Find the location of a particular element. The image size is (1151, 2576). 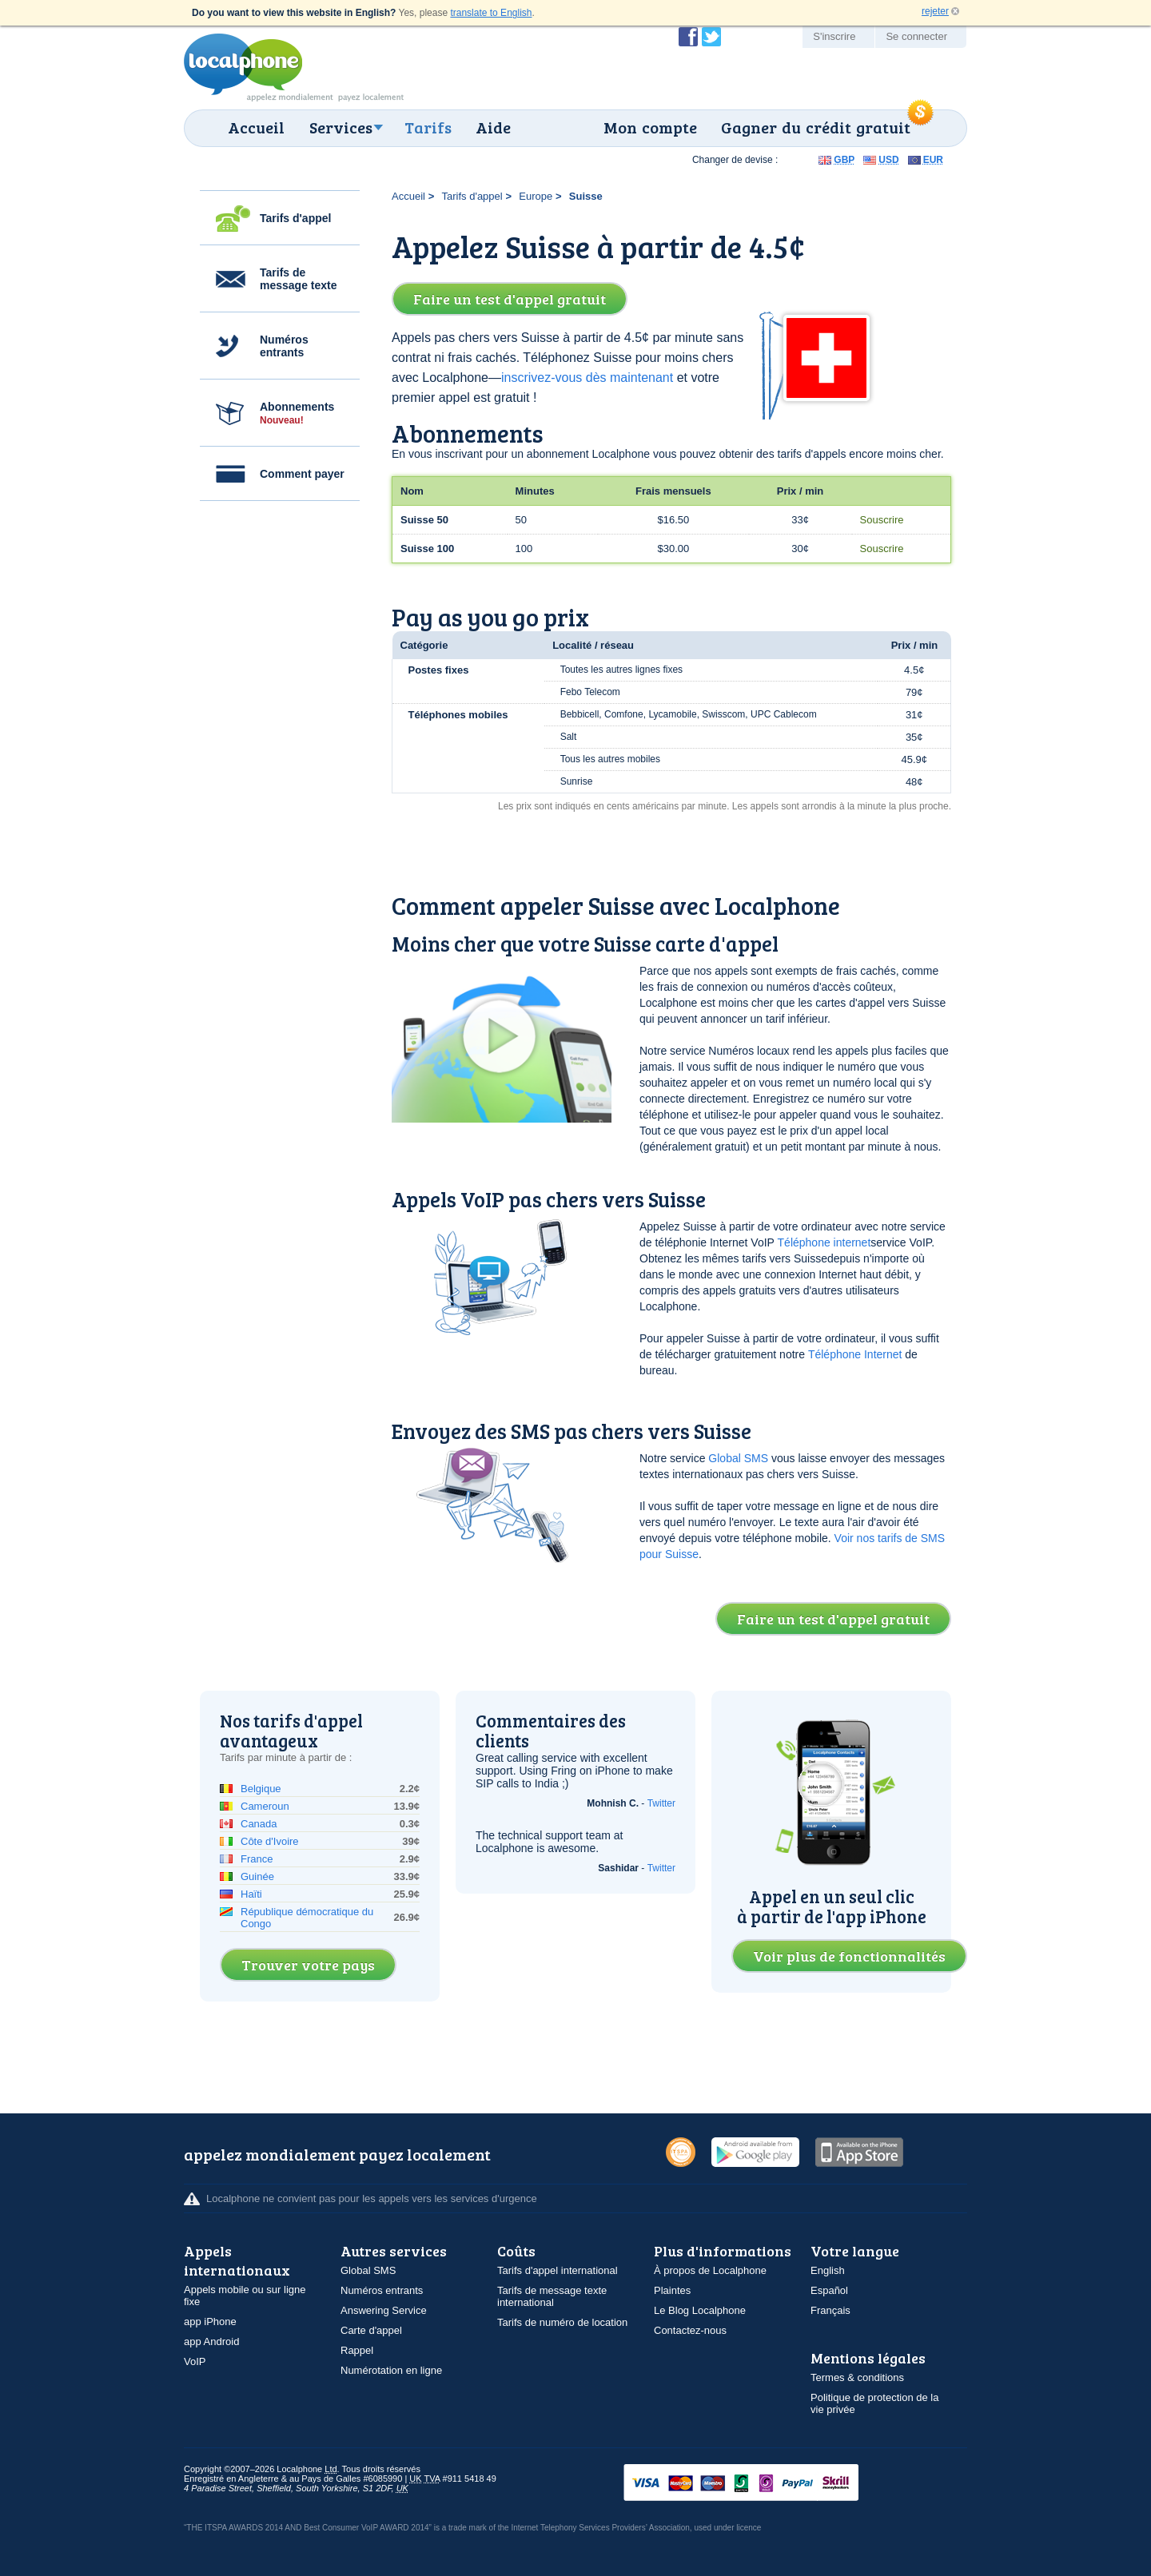

VoIP is located at coordinates (194, 2361).